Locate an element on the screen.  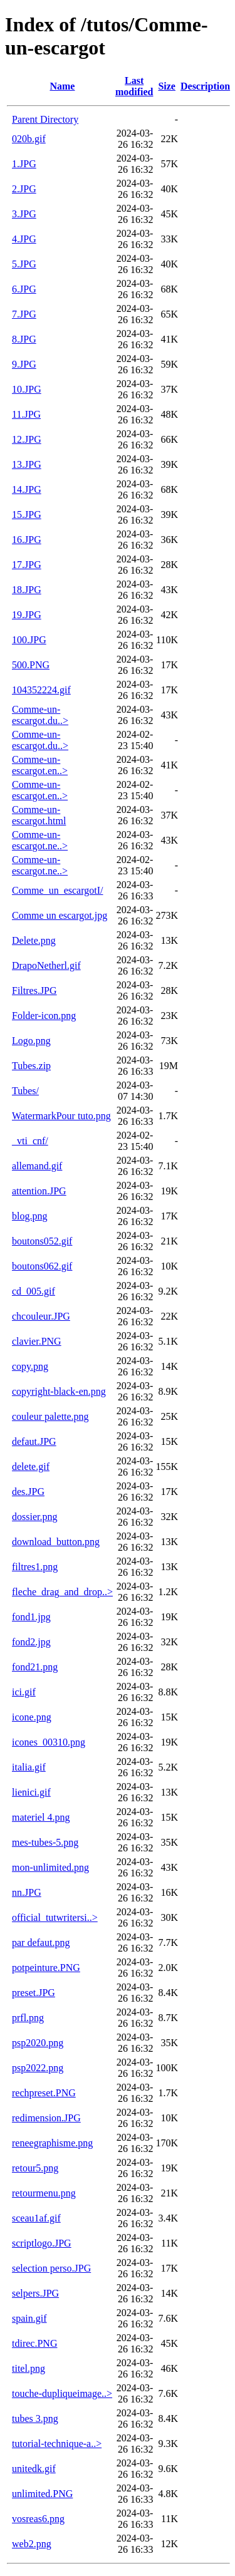
icone.png is located at coordinates (31, 1717).